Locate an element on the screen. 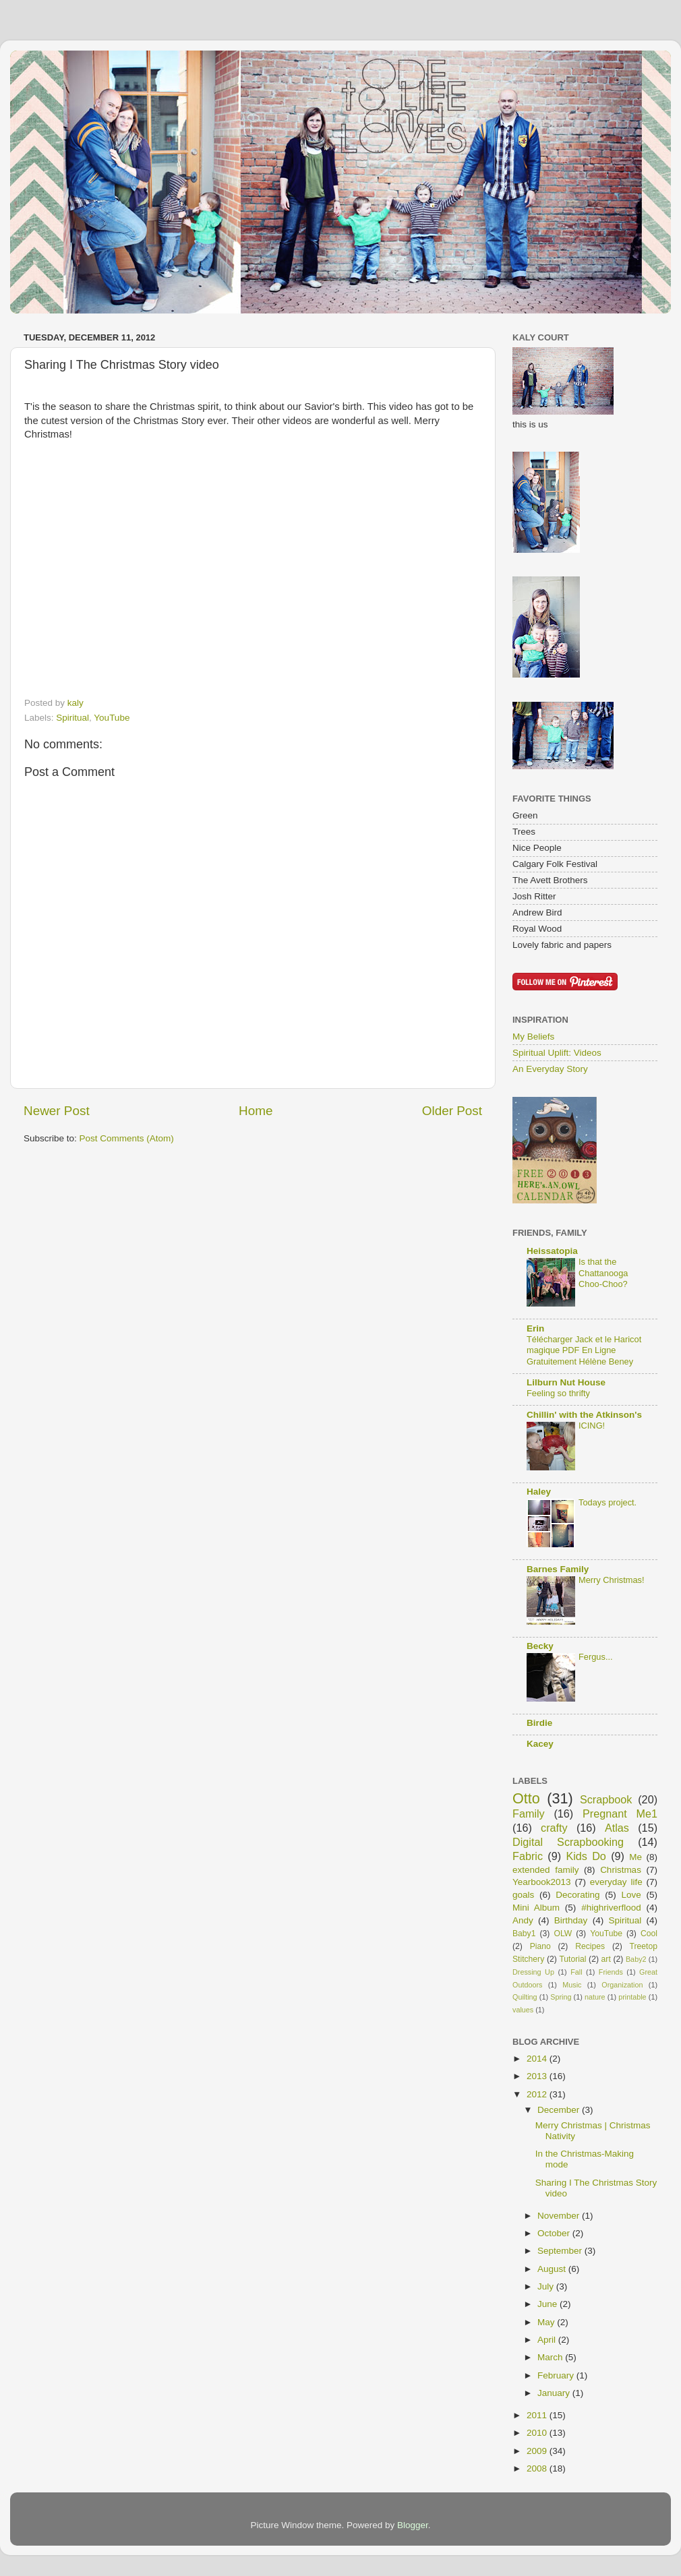 This screenshot has height=2576, width=681. OLW is located at coordinates (563, 1933).